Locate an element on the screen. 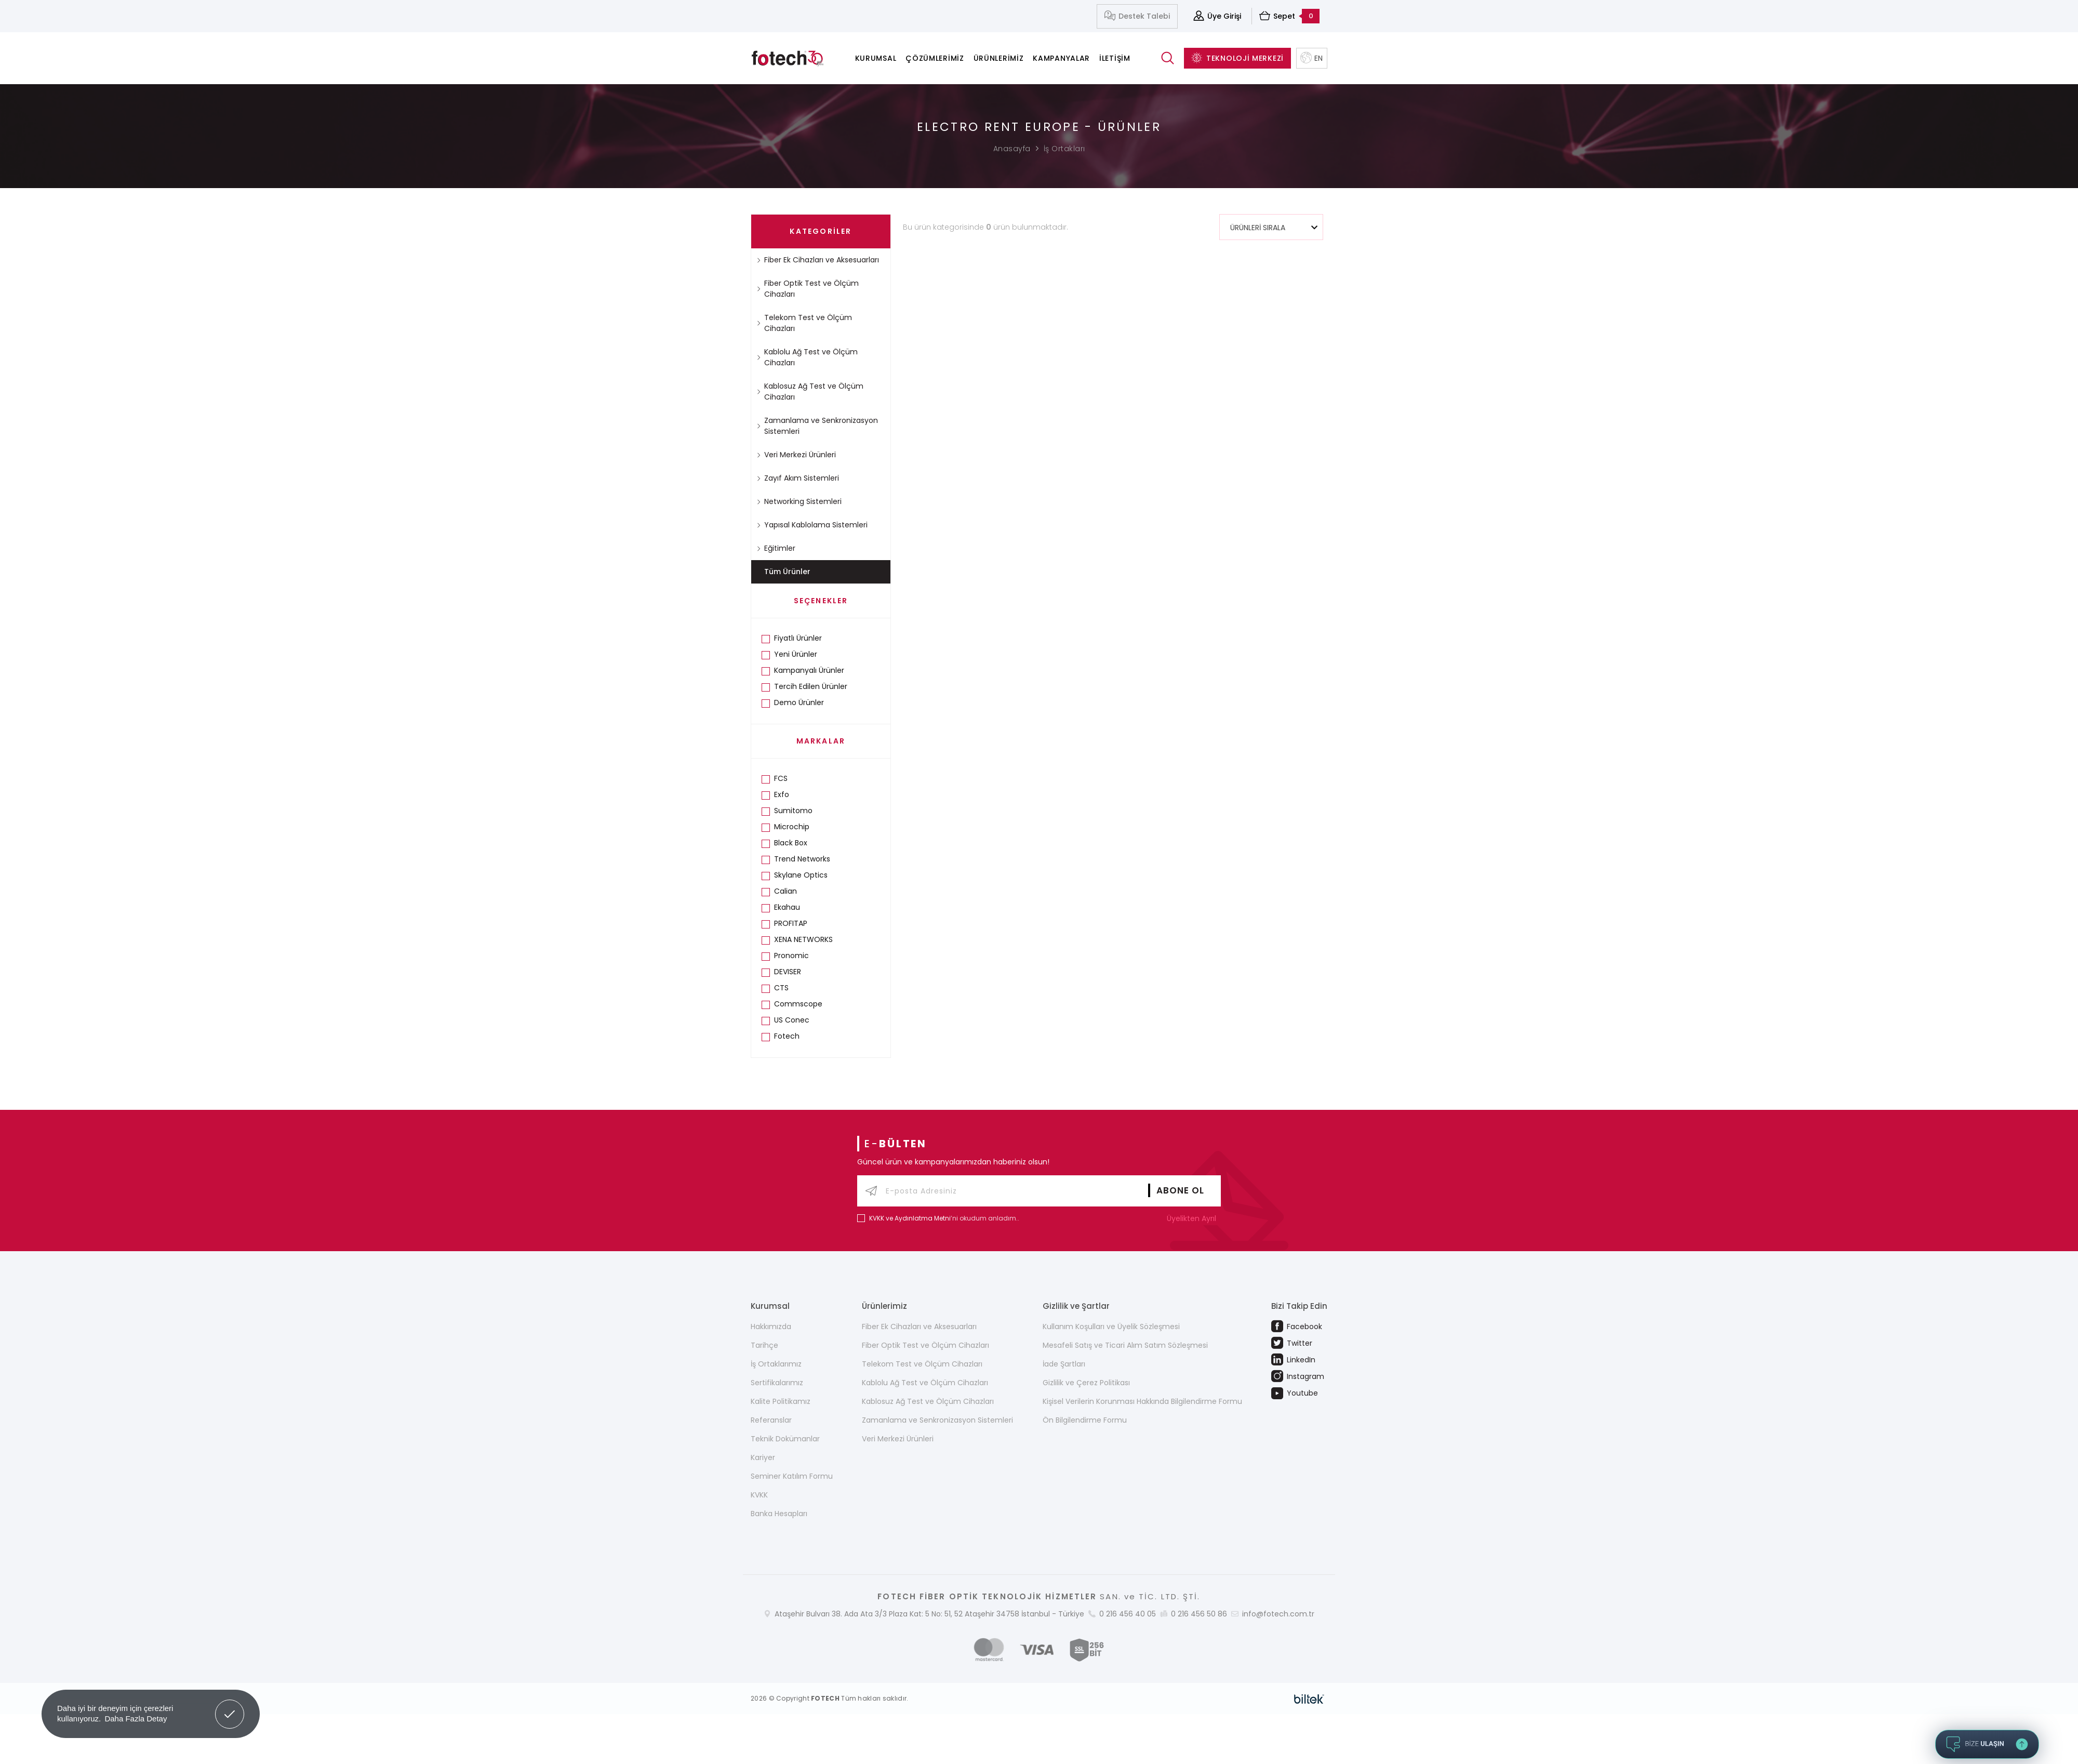 This screenshot has height=1764, width=2078. Anasayfa is located at coordinates (1012, 148).